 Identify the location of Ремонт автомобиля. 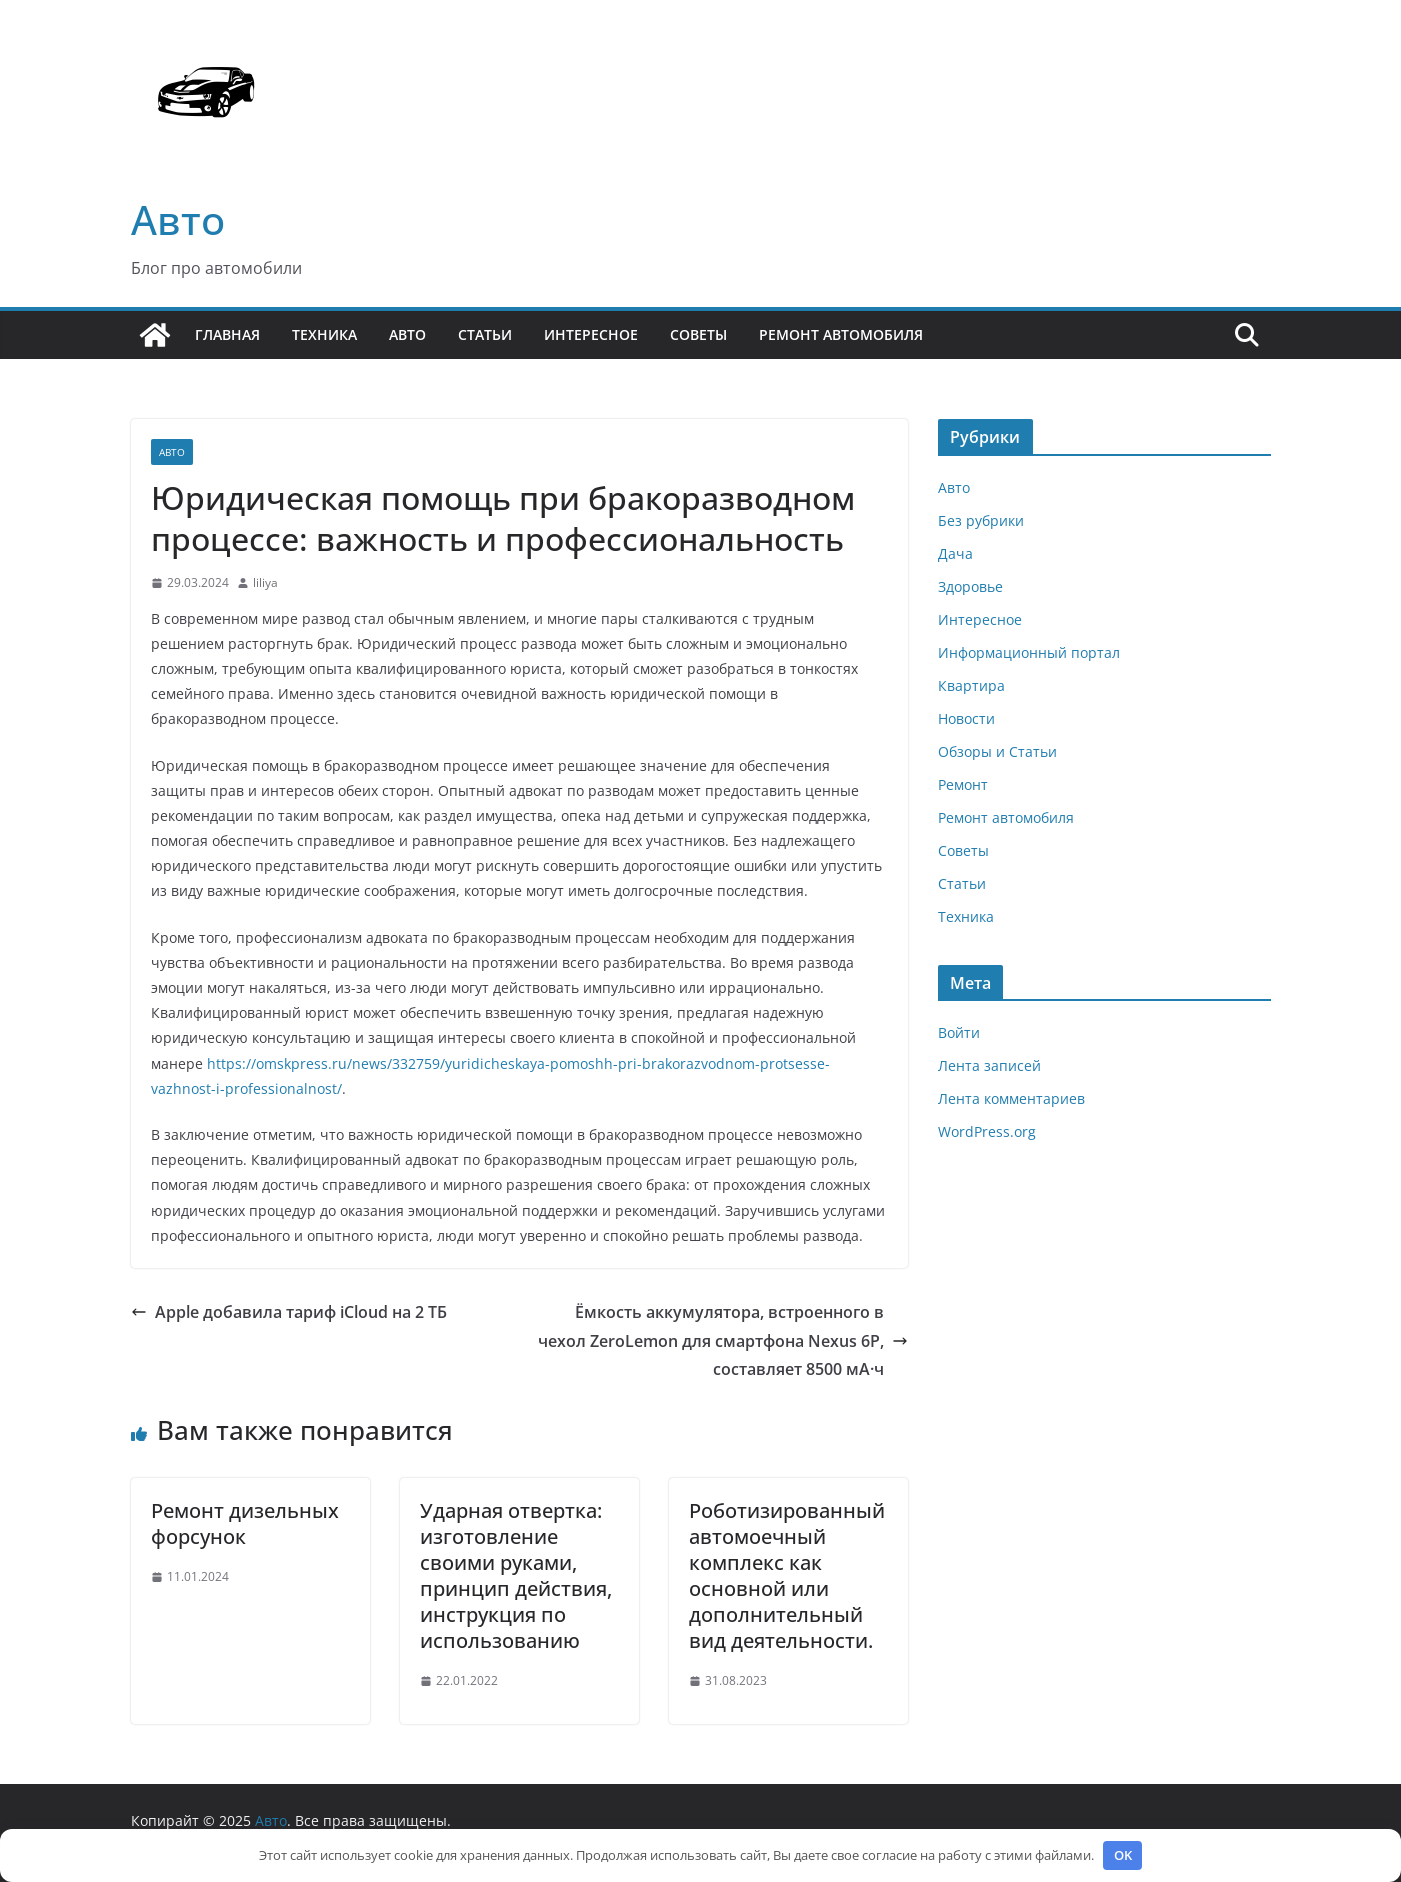
(841, 334).